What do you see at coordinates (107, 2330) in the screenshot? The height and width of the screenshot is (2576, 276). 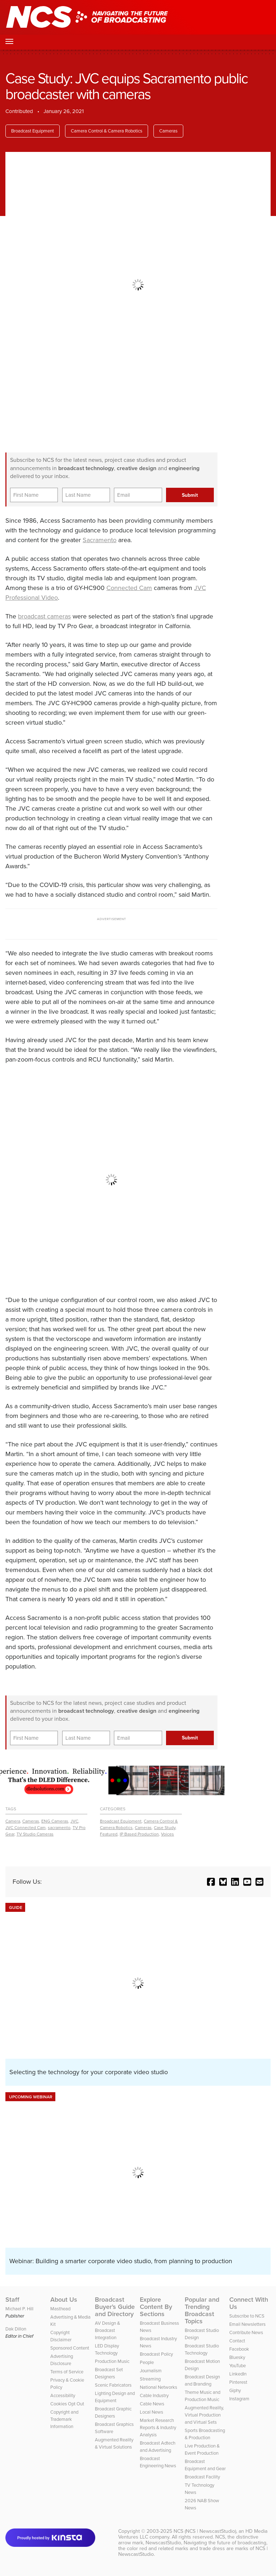 I see `AV Design & Broadcast Integration` at bounding box center [107, 2330].